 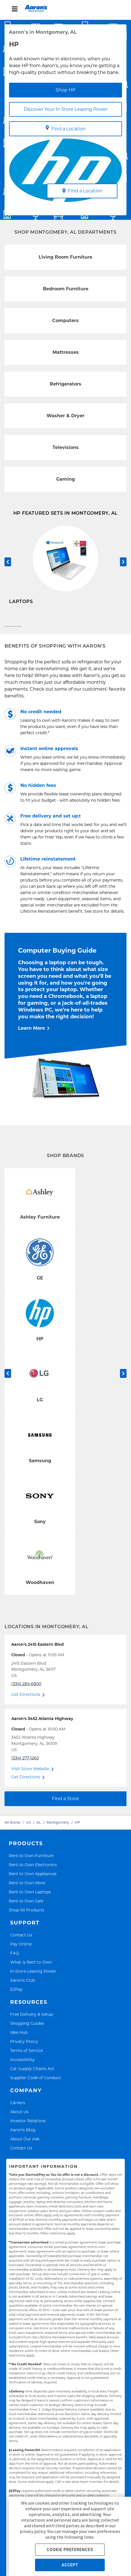 What do you see at coordinates (17, 2107) in the screenshot?
I see `Careers` at bounding box center [17, 2107].